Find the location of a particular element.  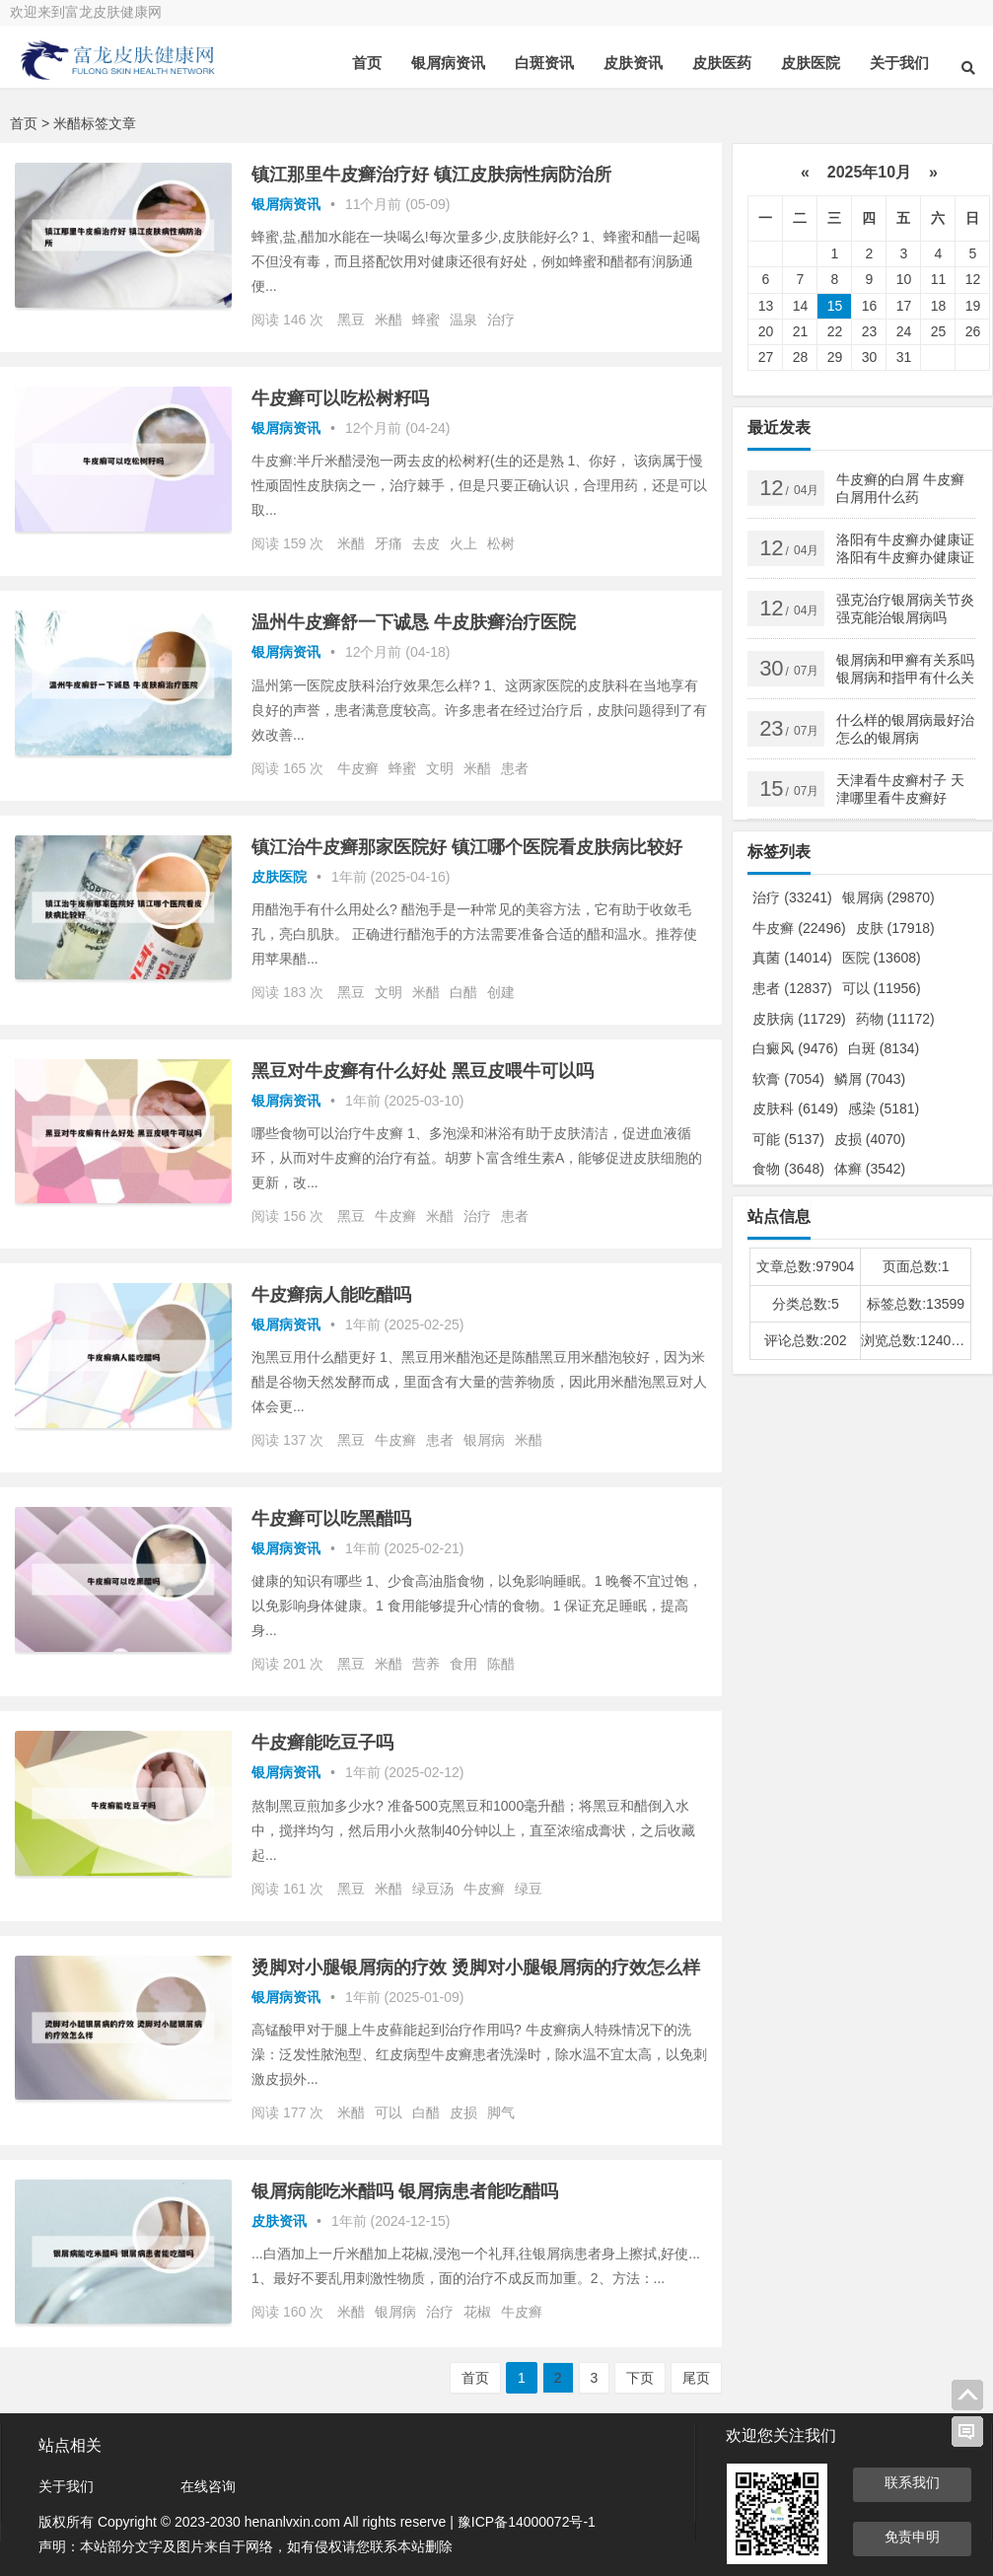

软膏 is located at coordinates (787, 1079).